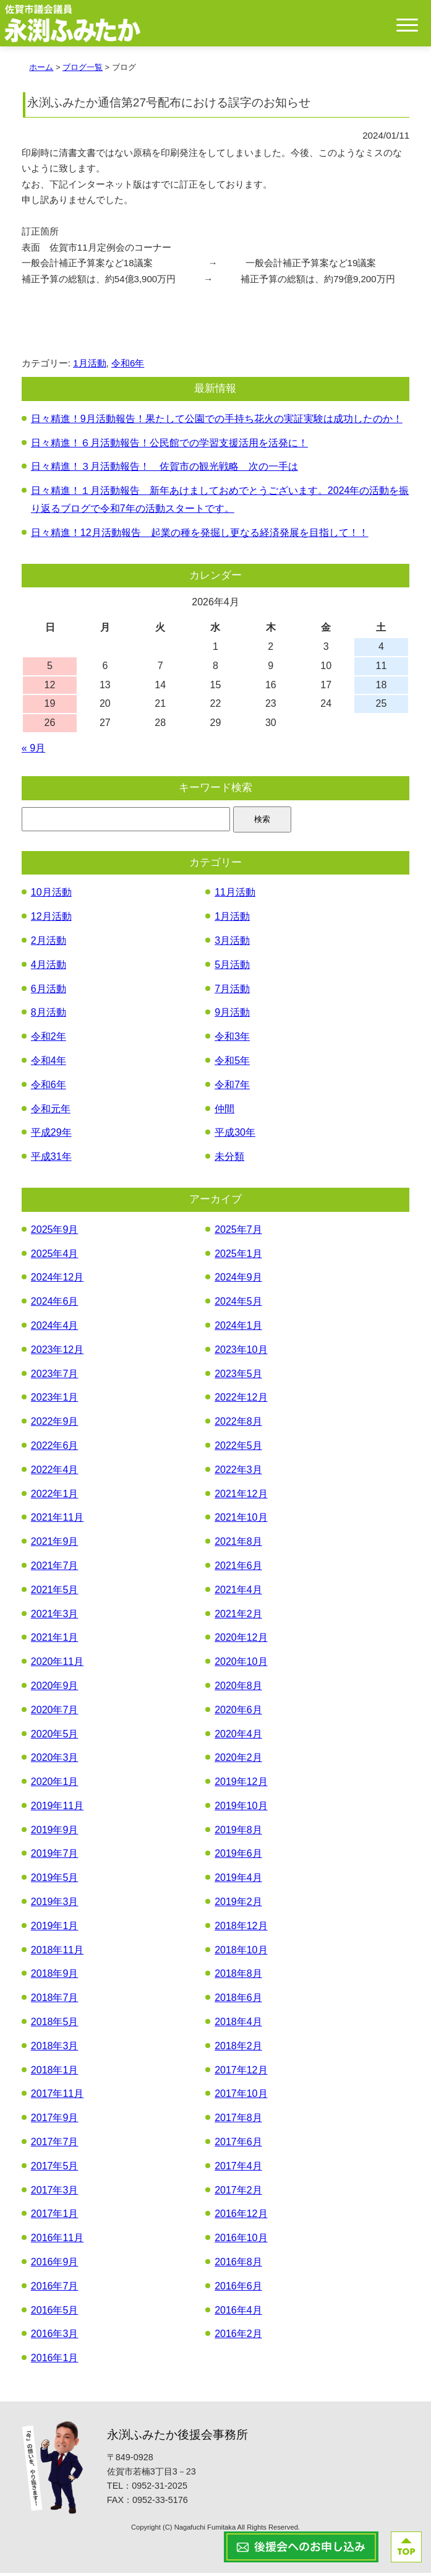 Image resolution: width=431 pixels, height=2576 pixels. Describe the element at coordinates (238, 1616) in the screenshot. I see `2021年2月` at that location.